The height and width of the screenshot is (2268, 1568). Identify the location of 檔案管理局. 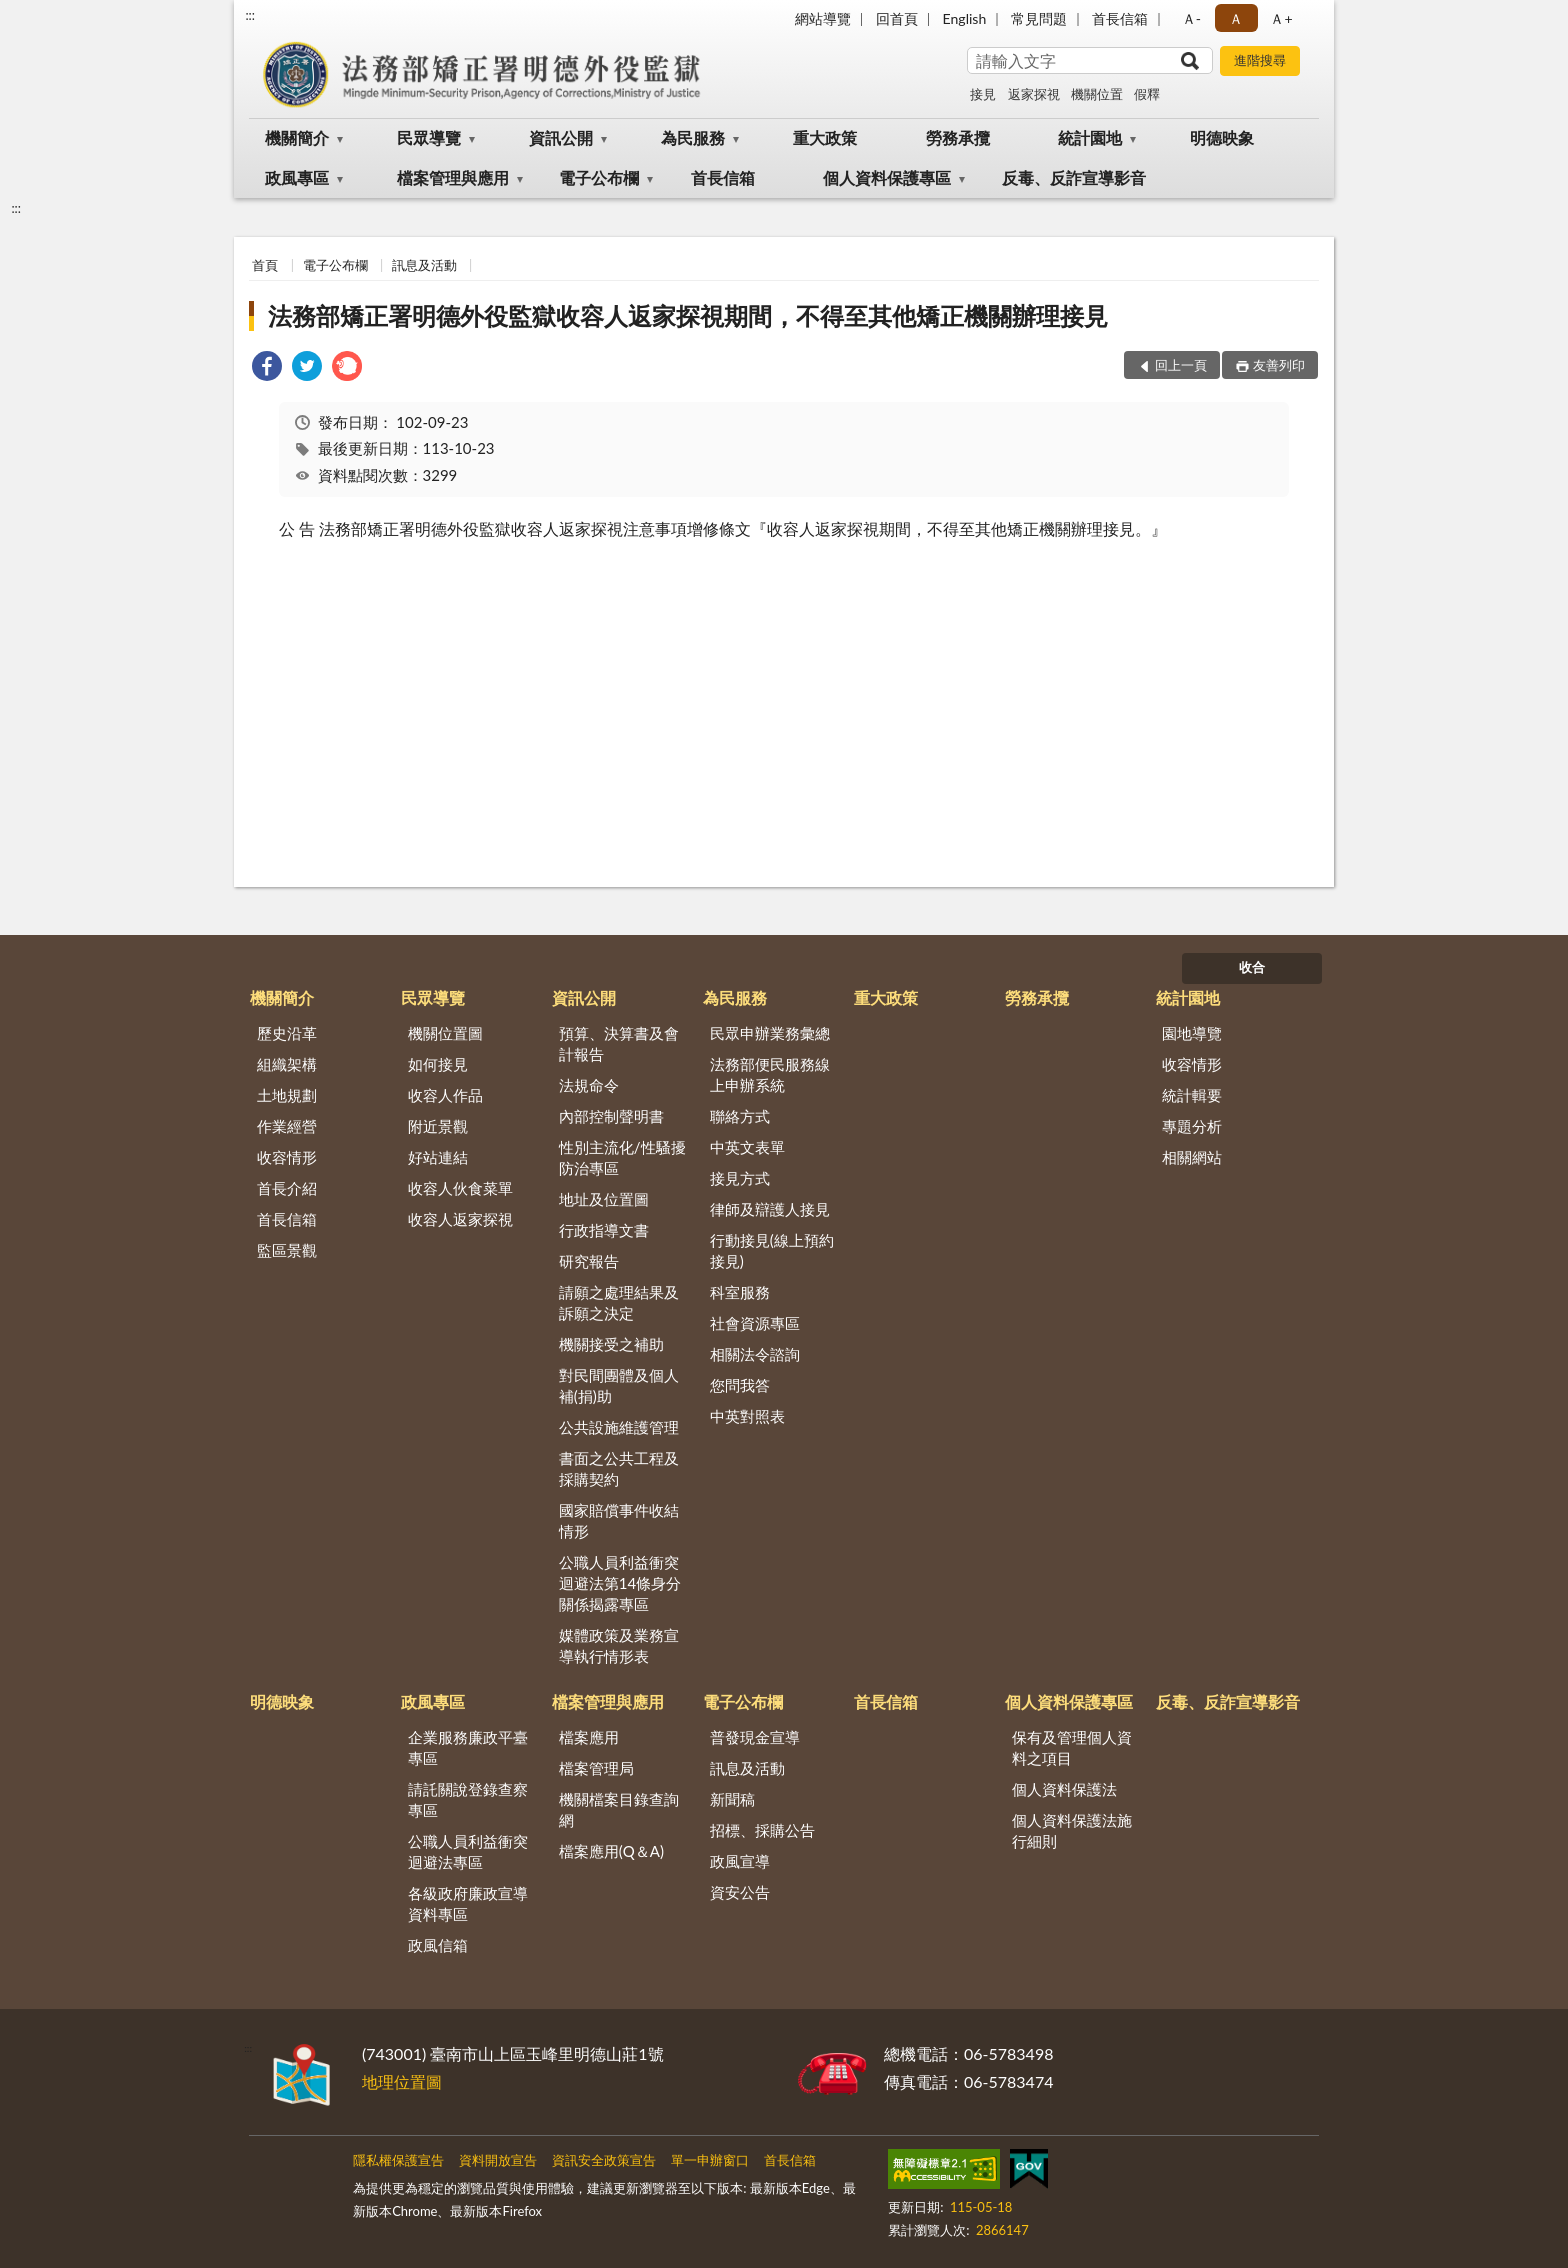
(596, 1768).